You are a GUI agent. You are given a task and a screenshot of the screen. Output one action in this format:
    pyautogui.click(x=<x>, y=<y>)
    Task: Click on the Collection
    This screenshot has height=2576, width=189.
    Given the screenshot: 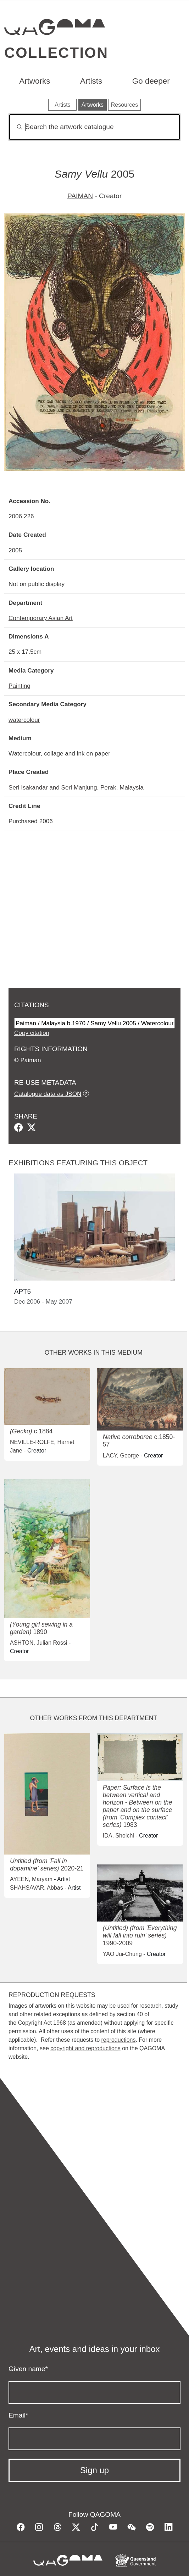 What is the action you would take?
    pyautogui.click(x=56, y=52)
    